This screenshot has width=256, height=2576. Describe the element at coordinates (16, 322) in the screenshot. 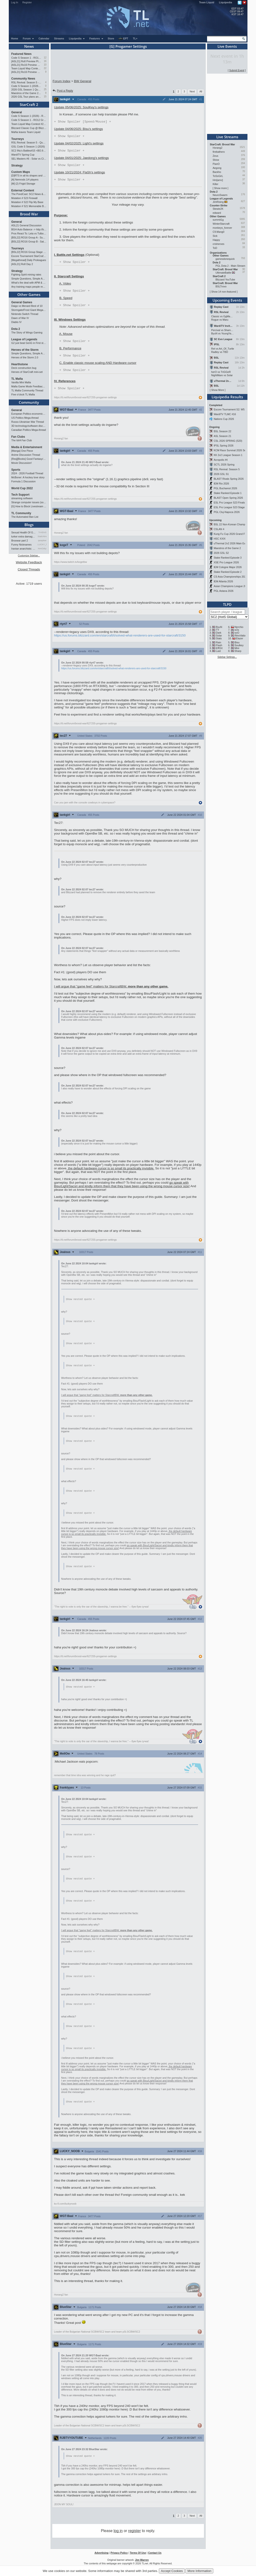

I see `Diablo IV` at that location.